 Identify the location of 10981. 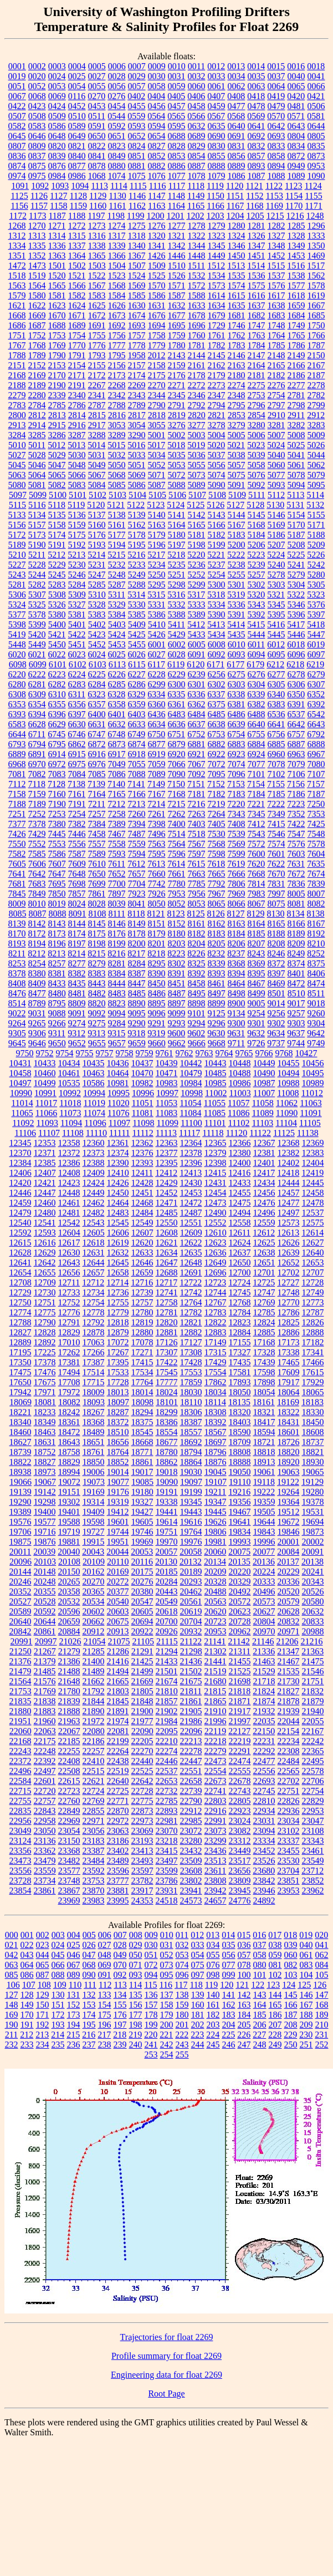
(118, 1083).